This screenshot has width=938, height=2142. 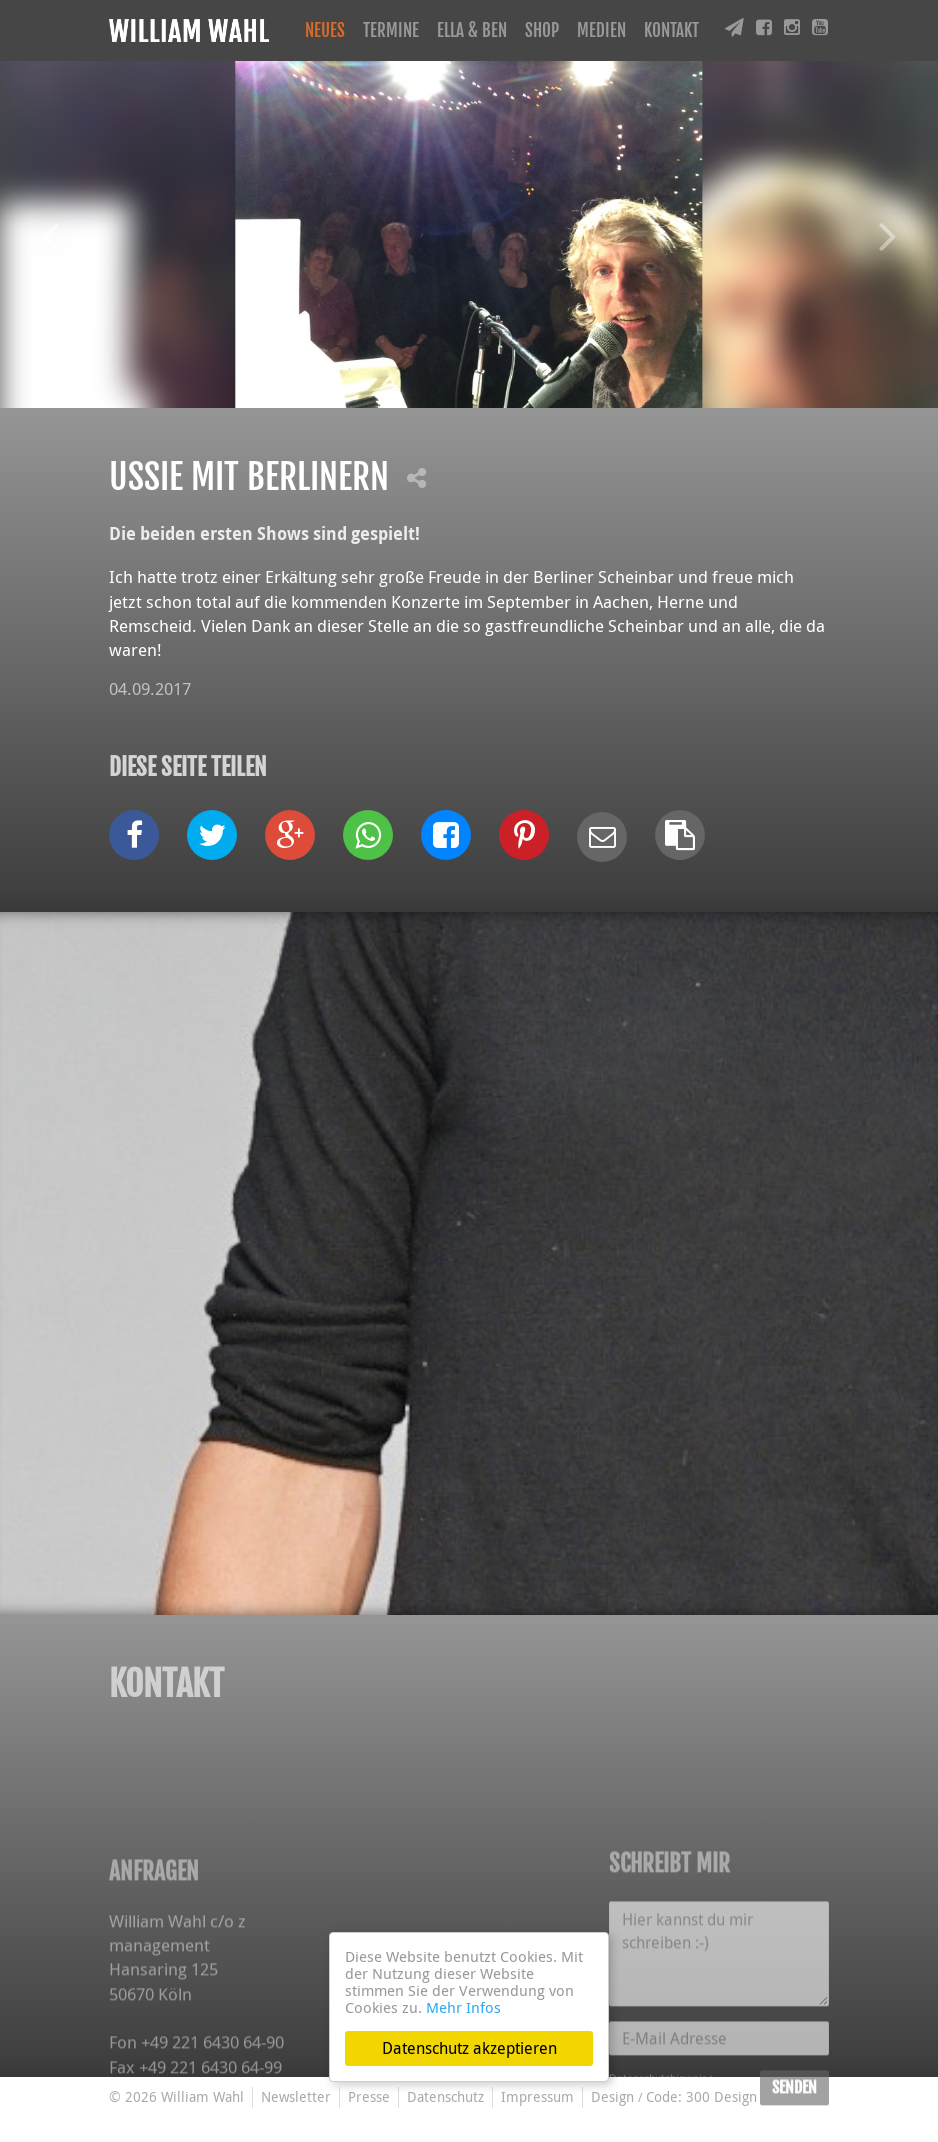 I want to click on Datenschutz akzeptieren, so click(x=469, y=2048).